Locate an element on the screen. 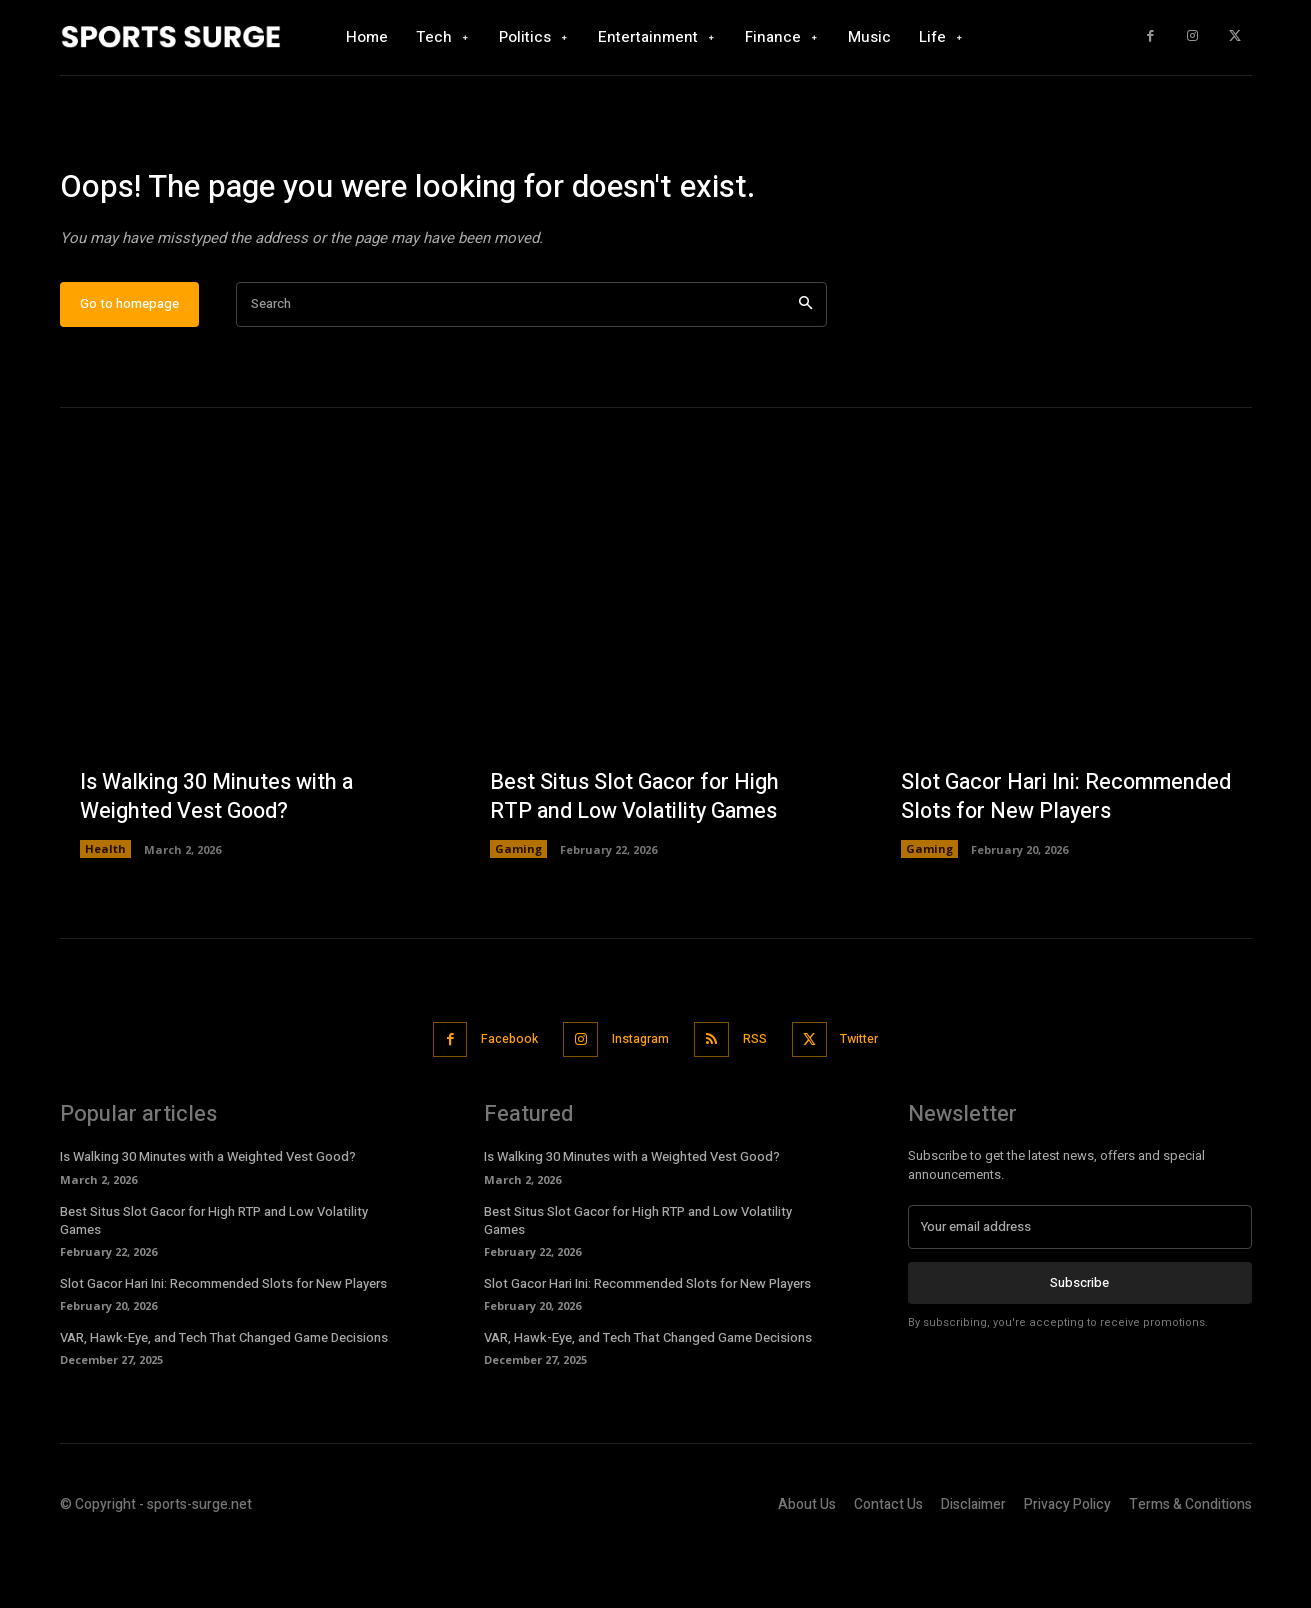 This screenshot has height=1608, width=1311. Subscribe is located at coordinates (1079, 1343).